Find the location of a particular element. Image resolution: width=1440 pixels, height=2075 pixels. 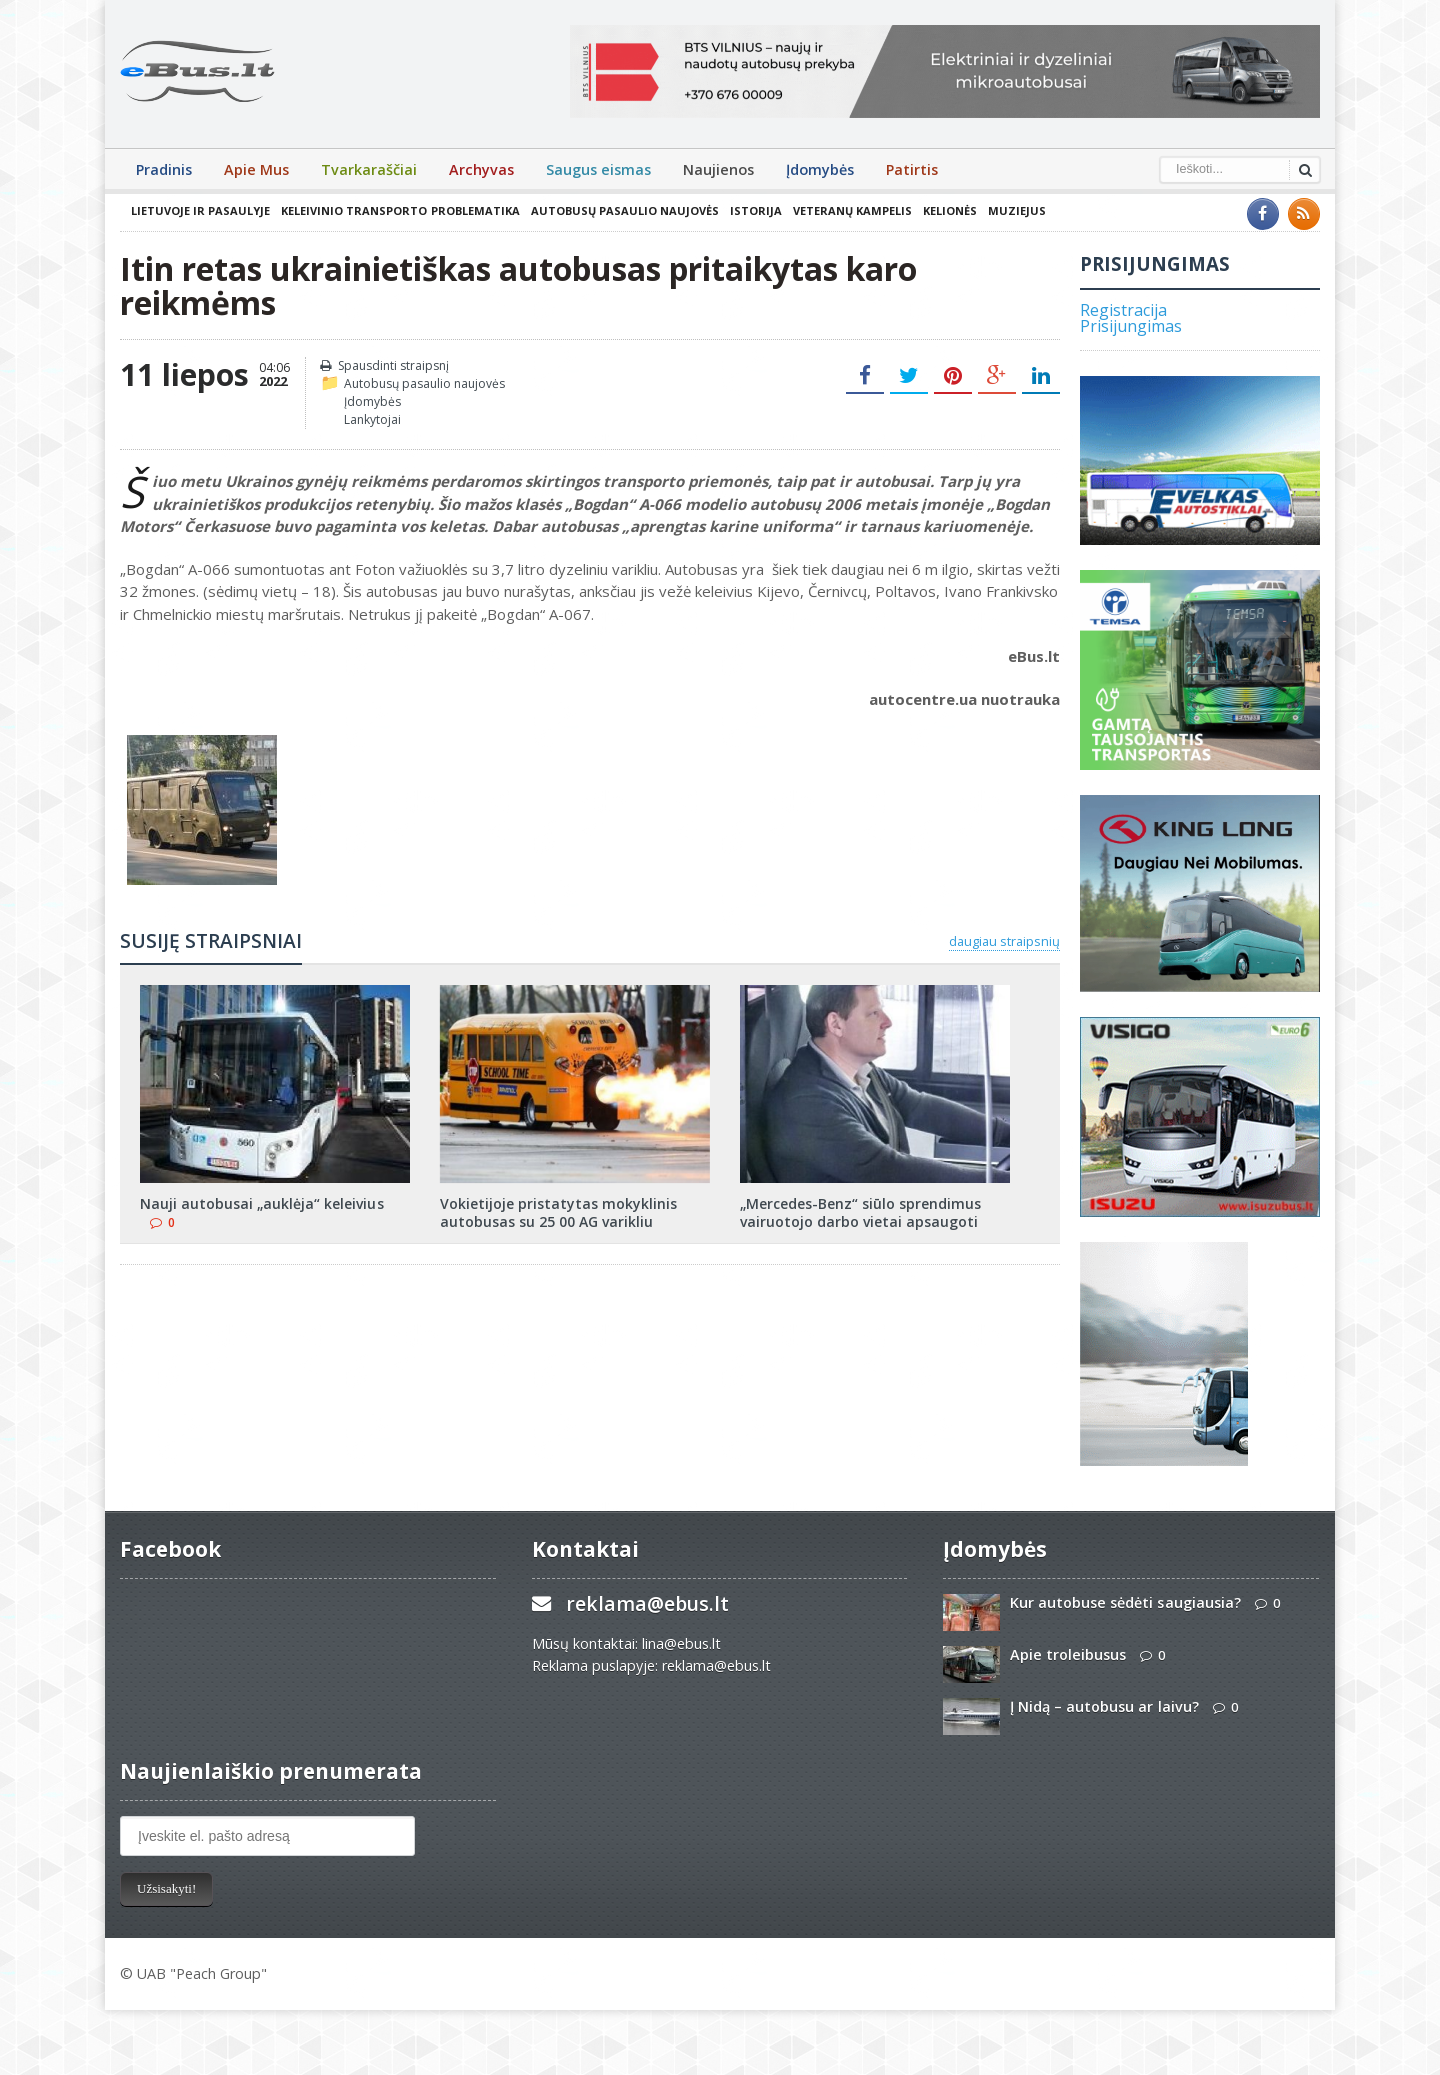

Veteranų kampelis is located at coordinates (851, 210).